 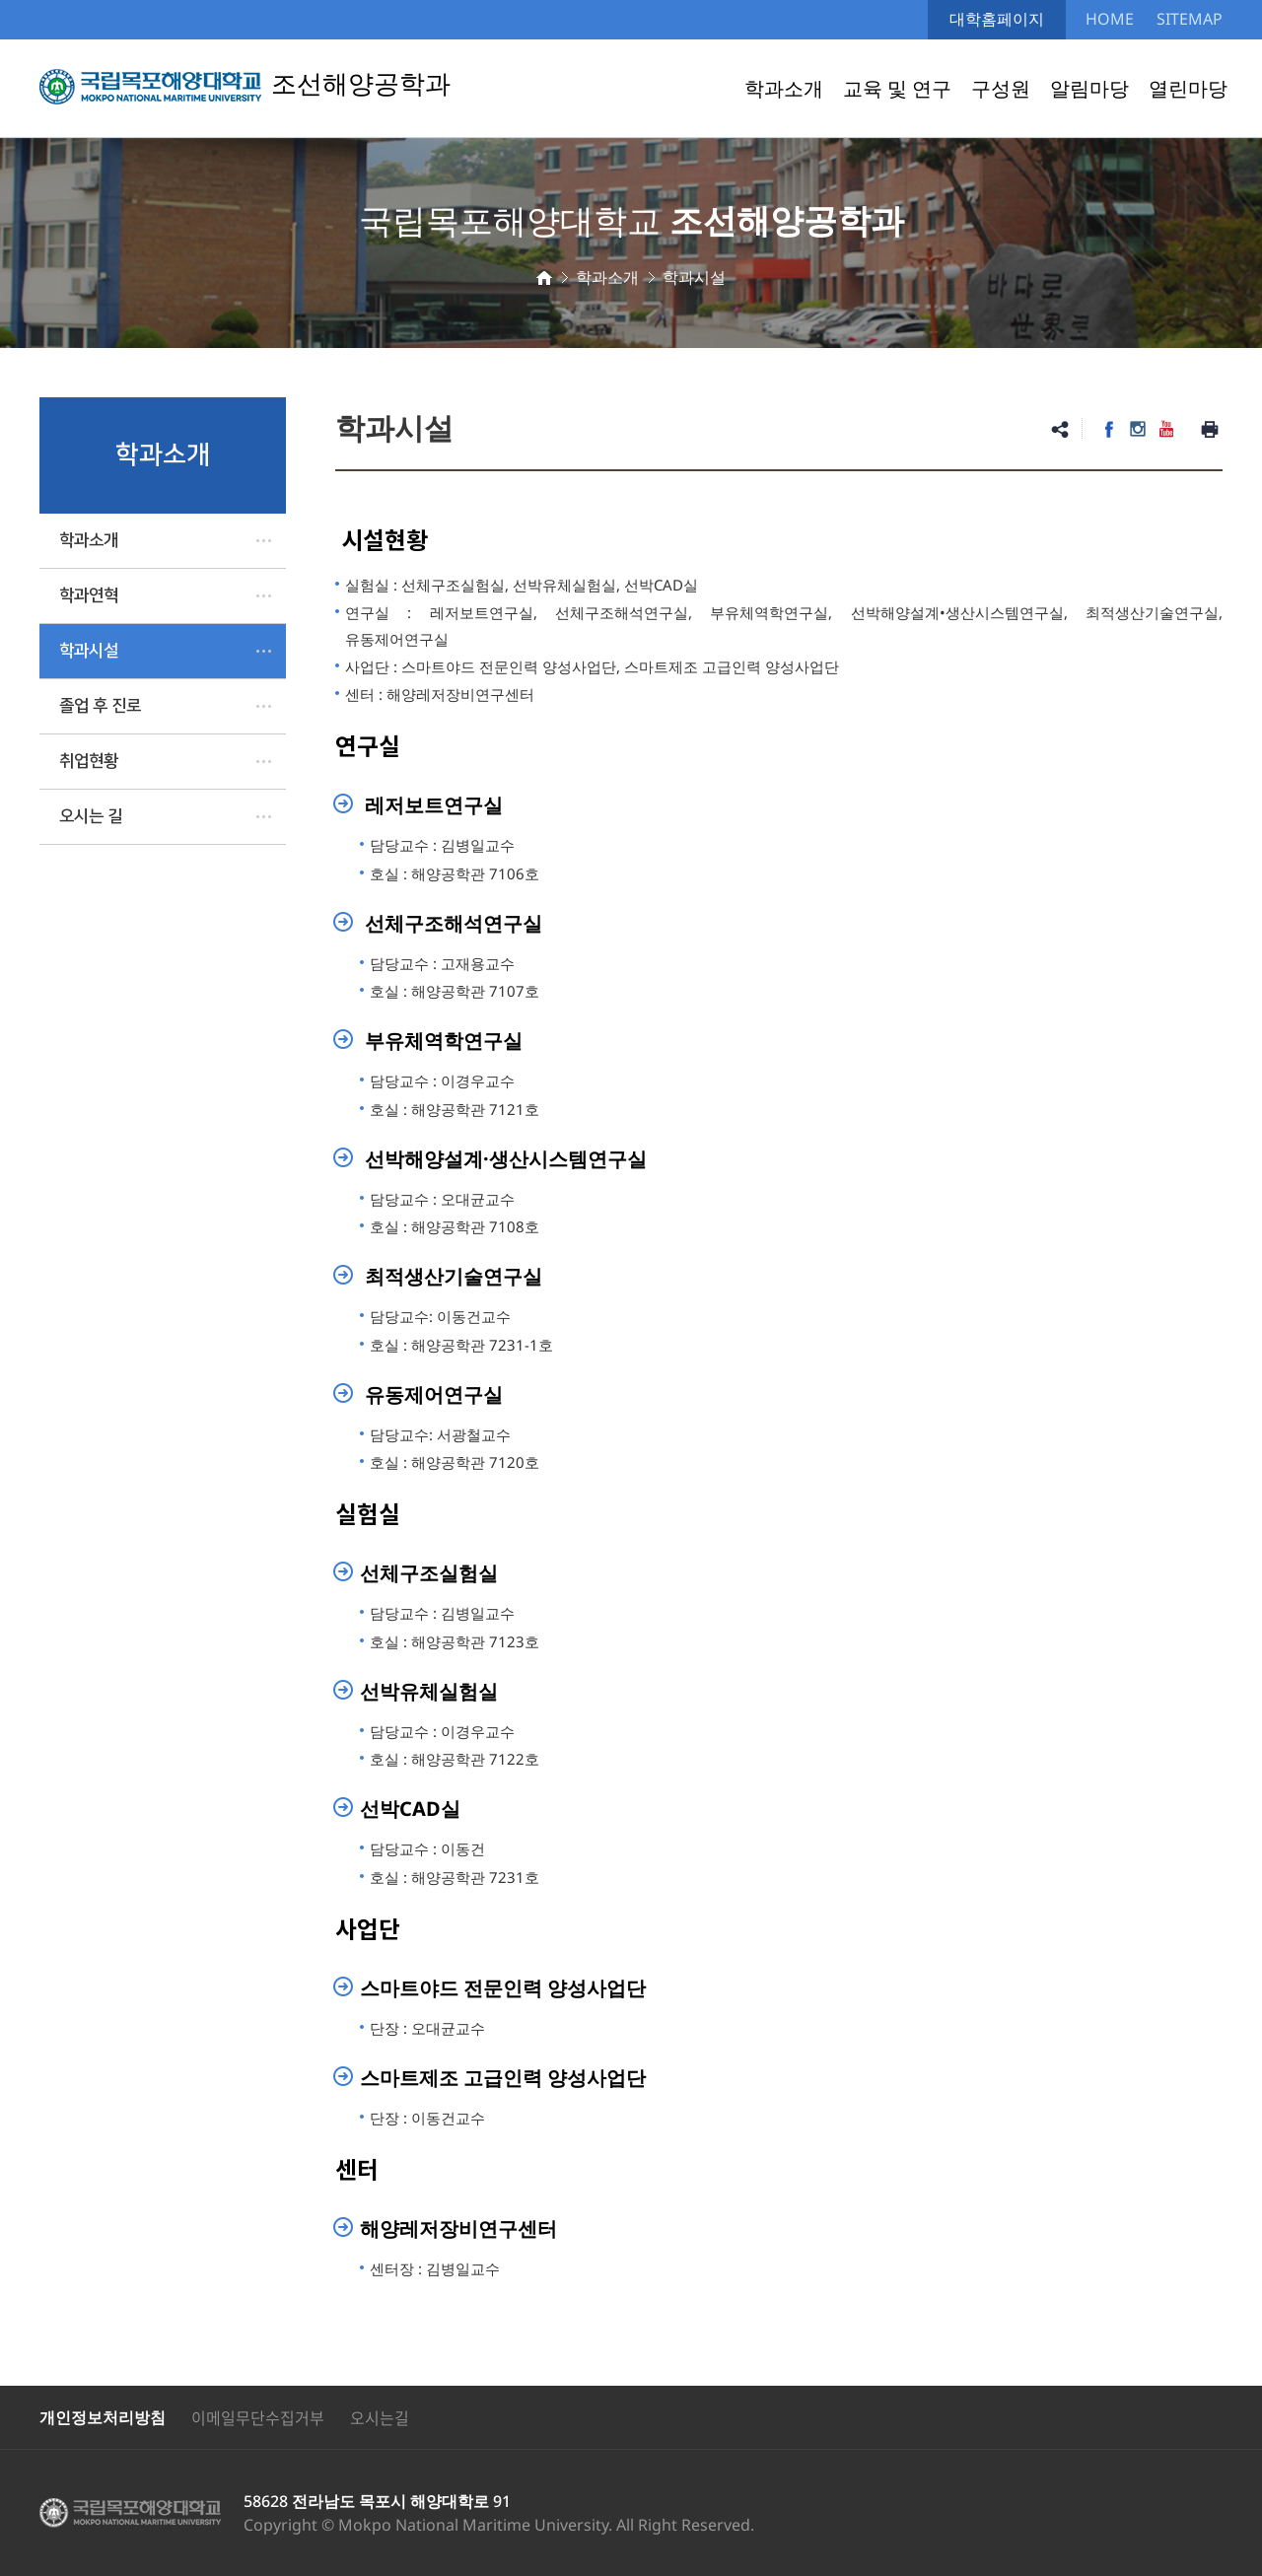 I want to click on 학과시설, so click(x=88, y=651).